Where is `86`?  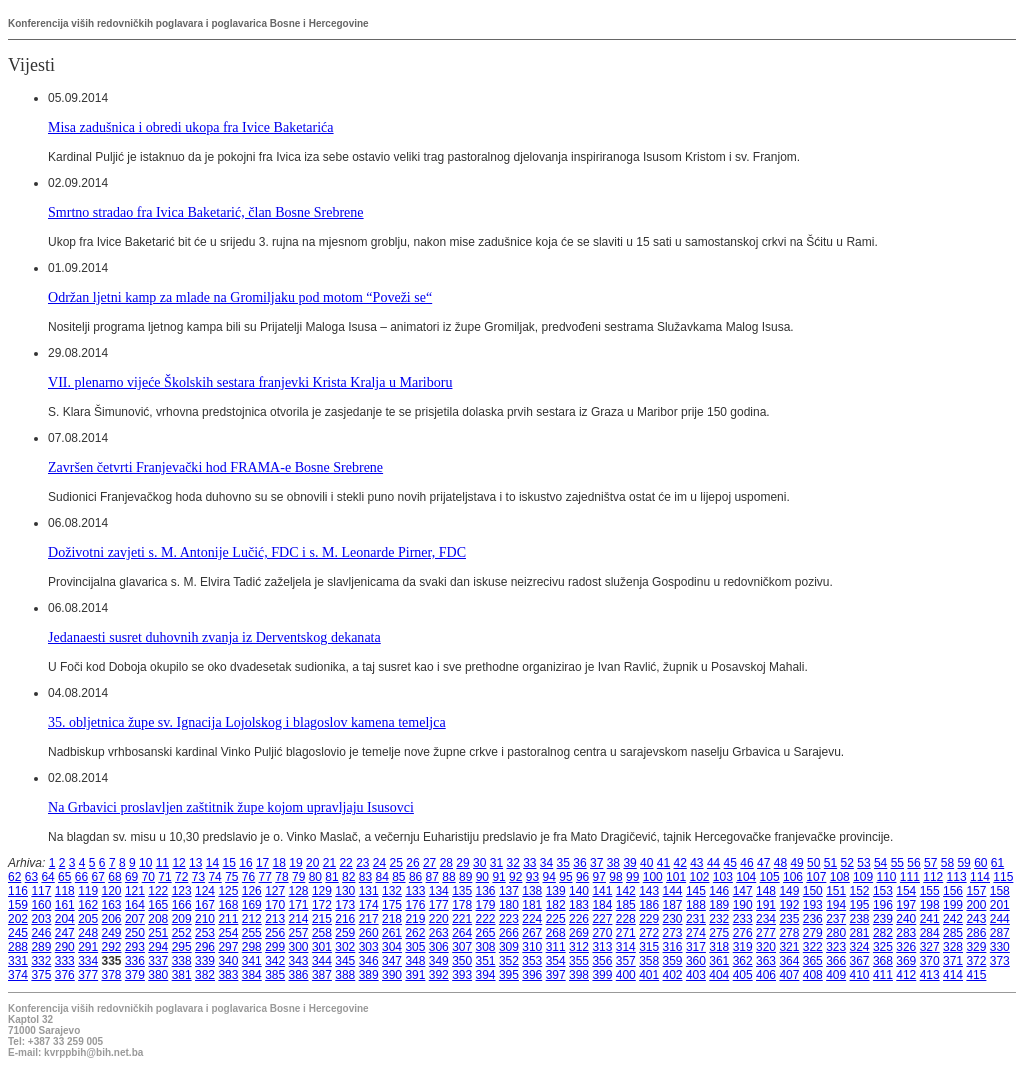
86 is located at coordinates (415, 877).